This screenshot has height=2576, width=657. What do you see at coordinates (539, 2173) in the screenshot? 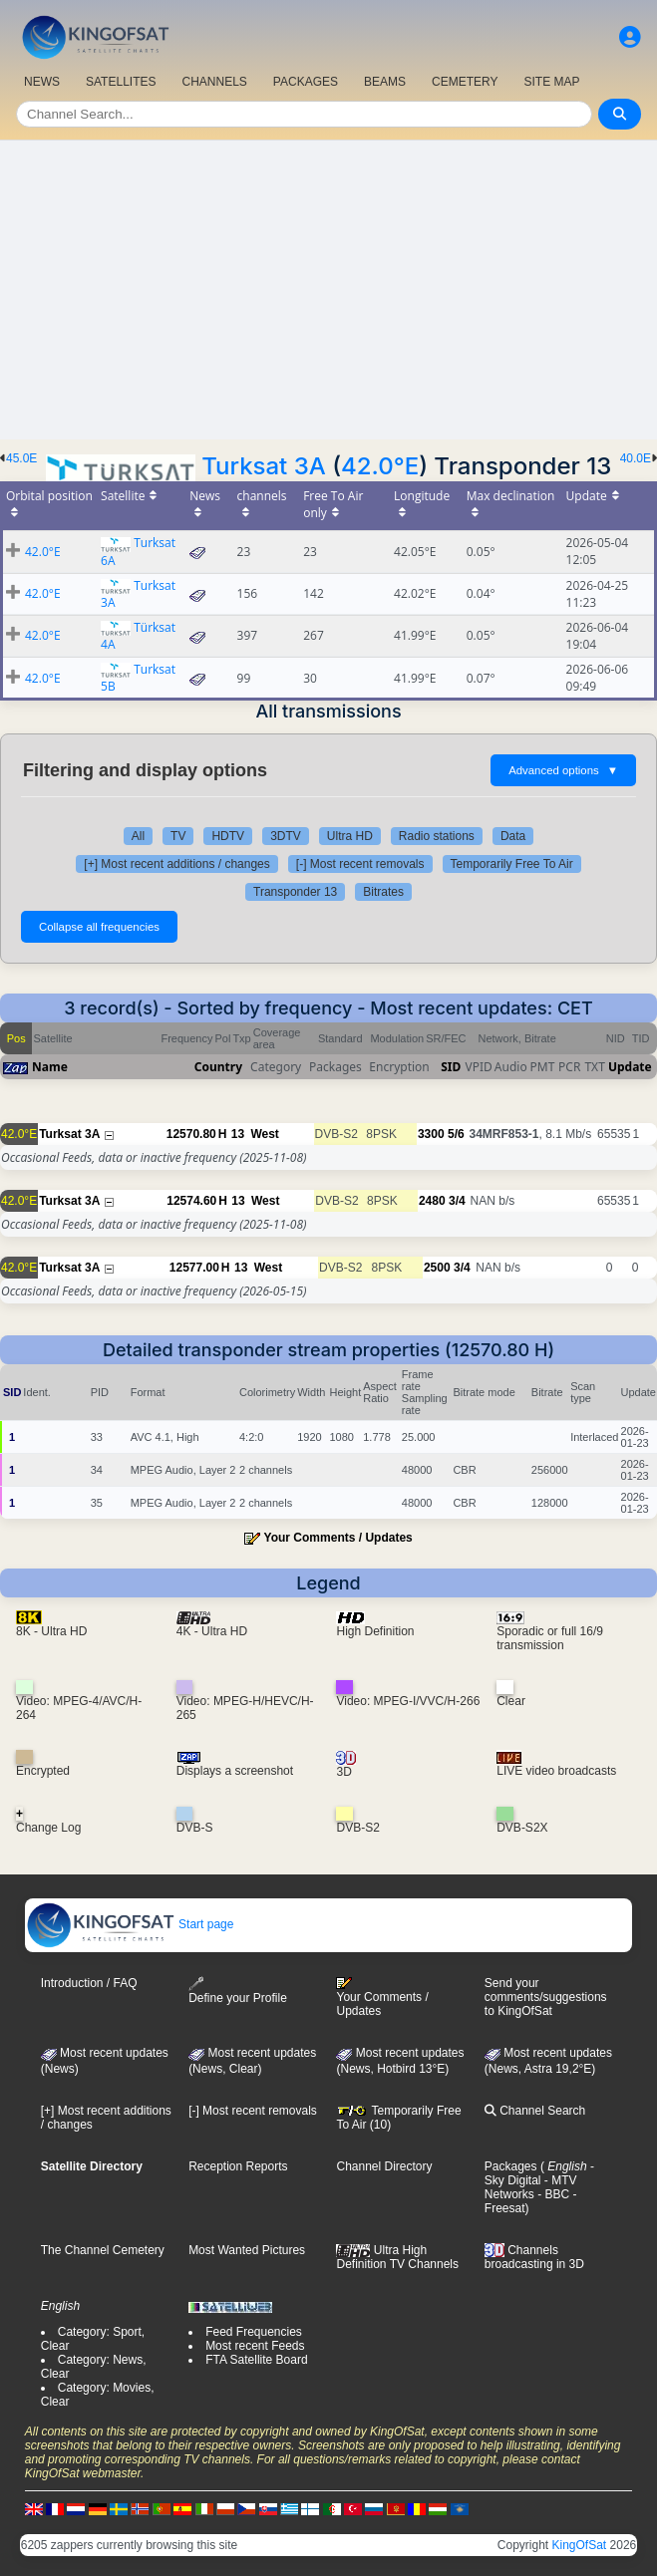
I see `- Sky Digital` at bounding box center [539, 2173].